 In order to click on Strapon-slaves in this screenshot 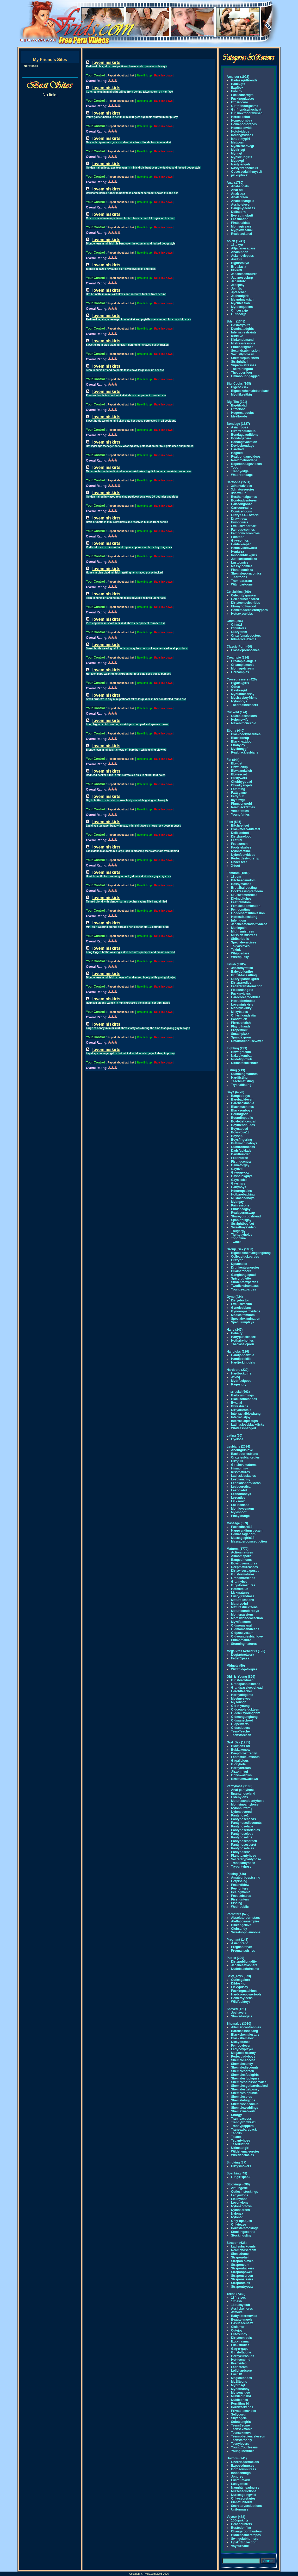, I will do `click(242, 2261)`.